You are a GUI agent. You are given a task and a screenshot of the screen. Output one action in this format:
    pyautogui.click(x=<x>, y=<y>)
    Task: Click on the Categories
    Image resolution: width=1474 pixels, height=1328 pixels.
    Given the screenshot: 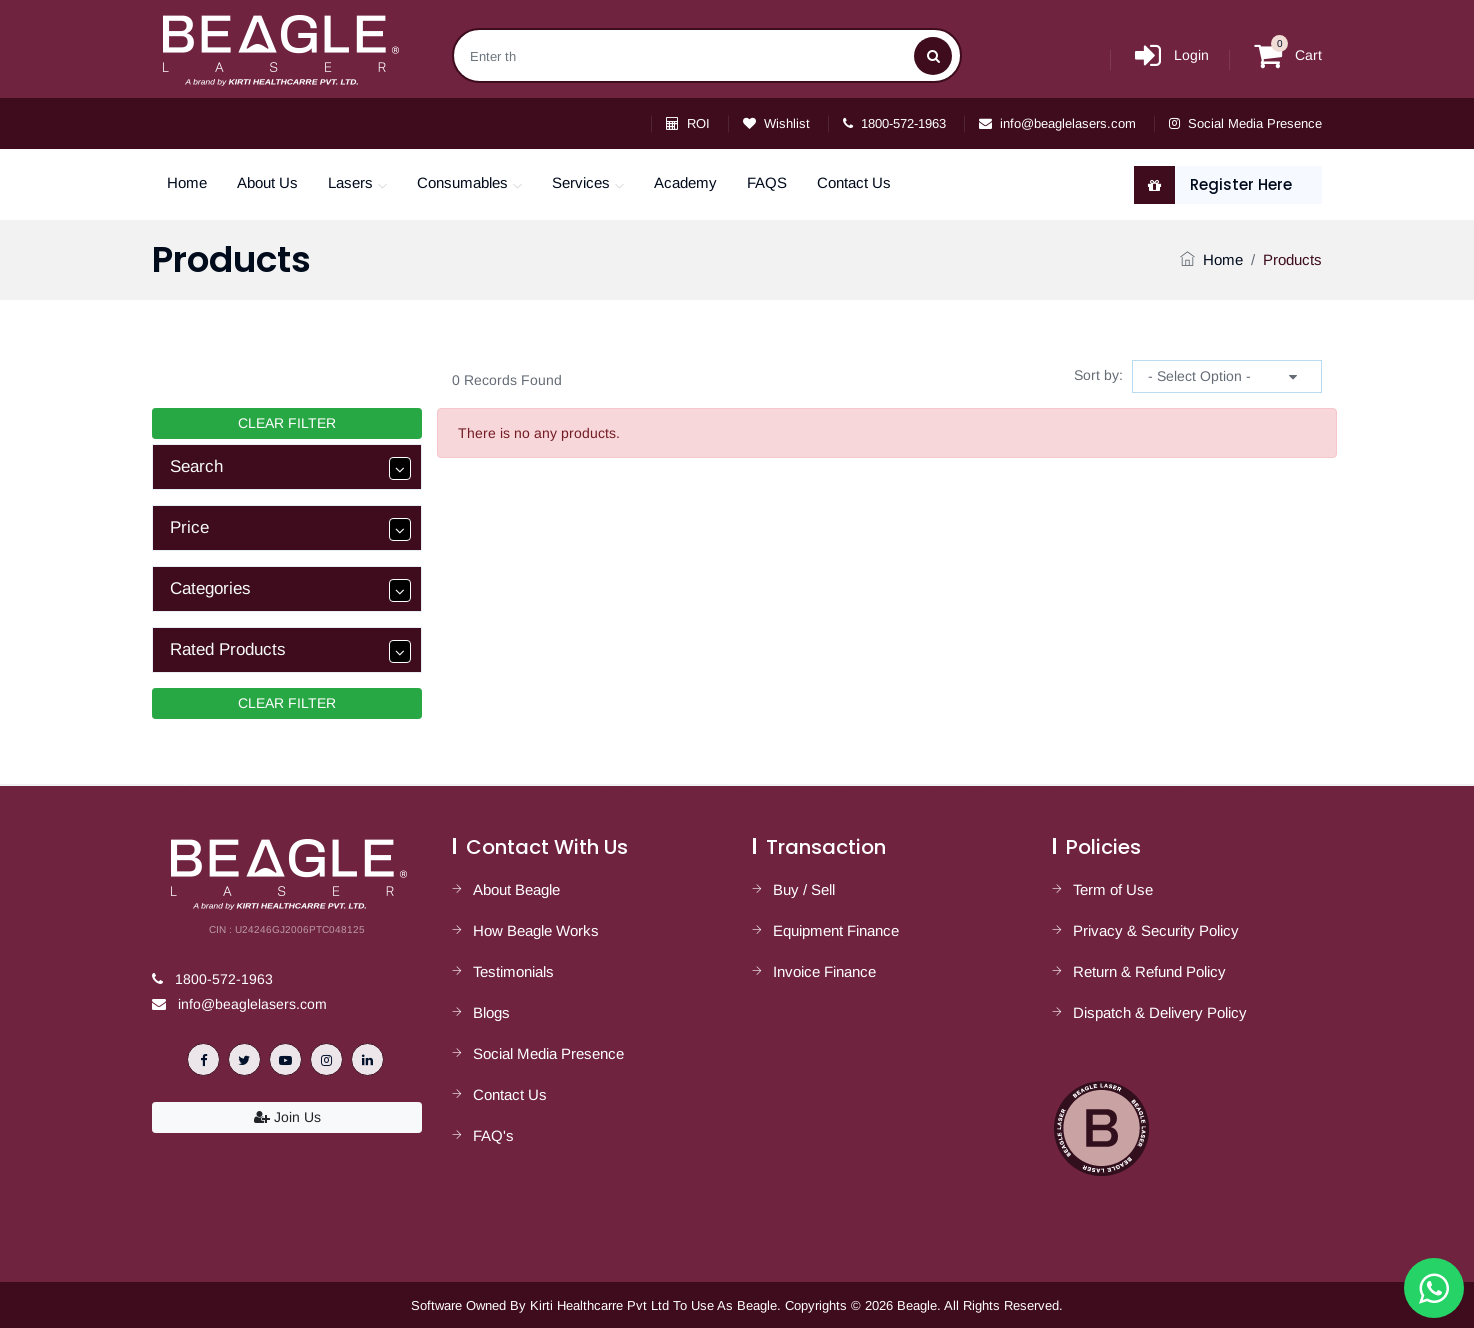 What is the action you would take?
    pyautogui.click(x=290, y=590)
    